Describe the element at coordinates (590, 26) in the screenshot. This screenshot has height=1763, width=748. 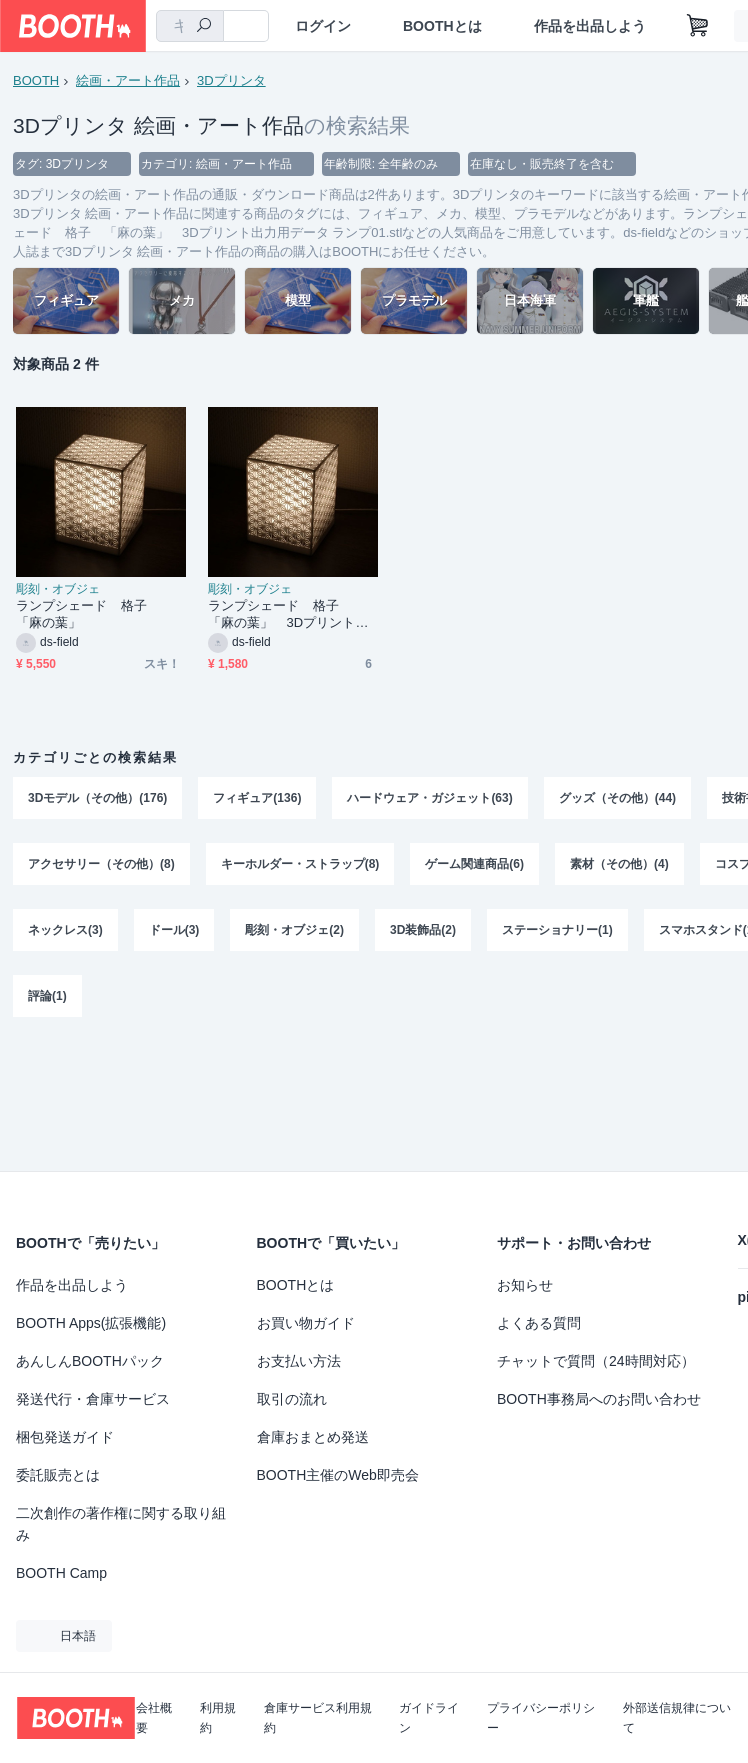
I see `作品を出品しよう` at that location.